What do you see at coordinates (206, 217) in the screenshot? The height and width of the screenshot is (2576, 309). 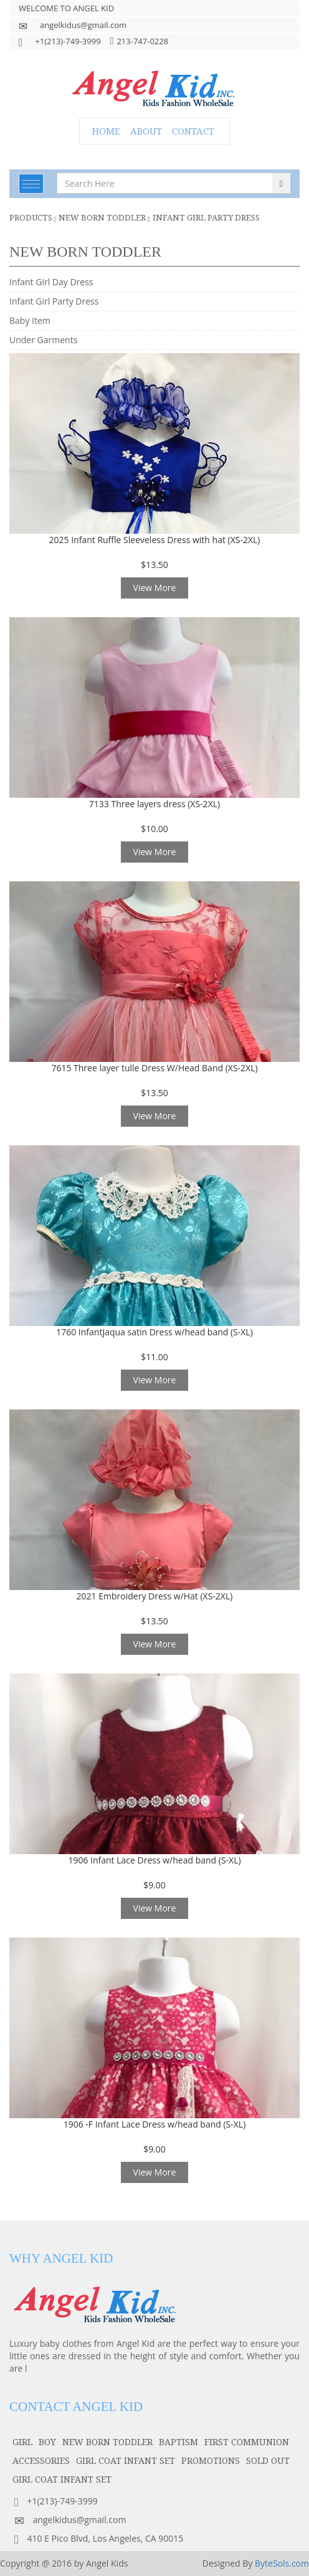 I see `Infant Girl Party Dress` at bounding box center [206, 217].